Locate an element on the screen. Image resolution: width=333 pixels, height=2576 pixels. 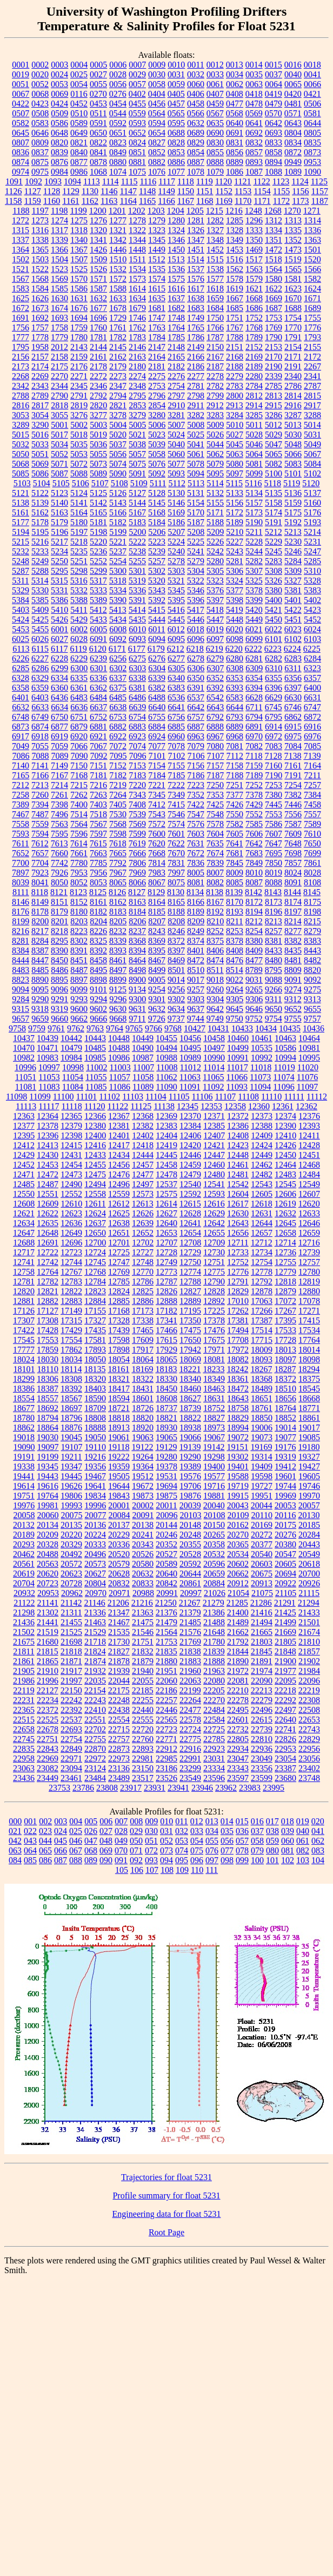
008 is located at coordinates (136, 1821).